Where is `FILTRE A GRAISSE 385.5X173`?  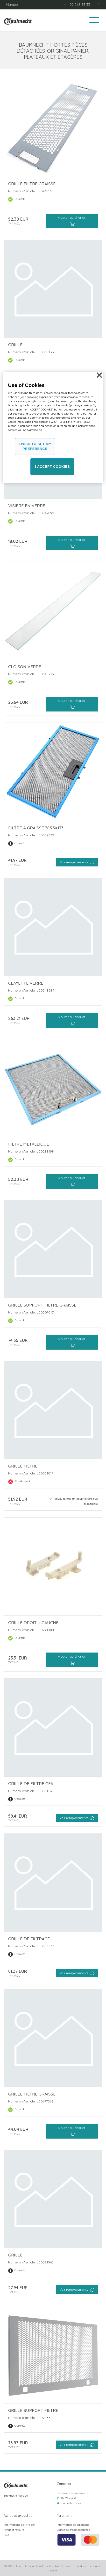 FILTRE A GRAISSE 385.5X173 is located at coordinates (36, 827).